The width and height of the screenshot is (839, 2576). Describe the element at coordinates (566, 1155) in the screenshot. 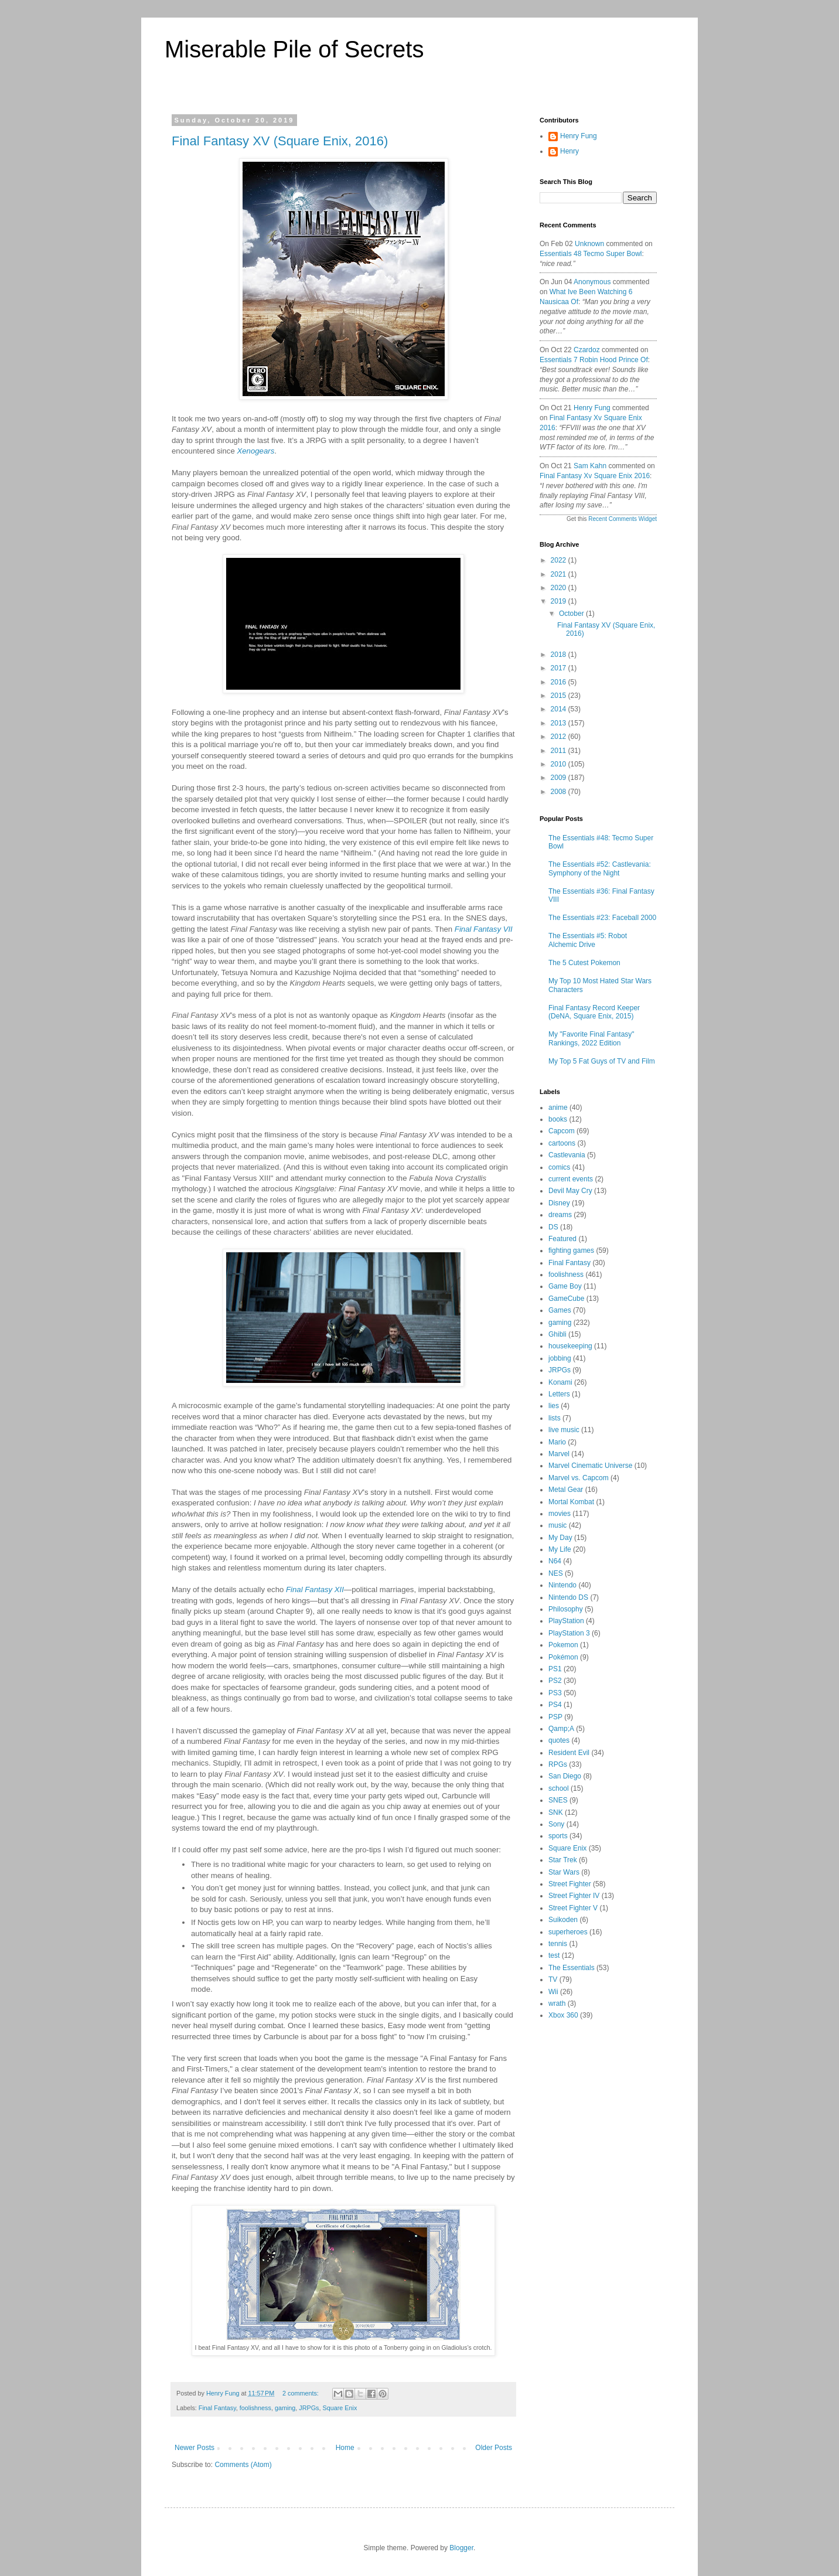

I see `Castlevania` at that location.